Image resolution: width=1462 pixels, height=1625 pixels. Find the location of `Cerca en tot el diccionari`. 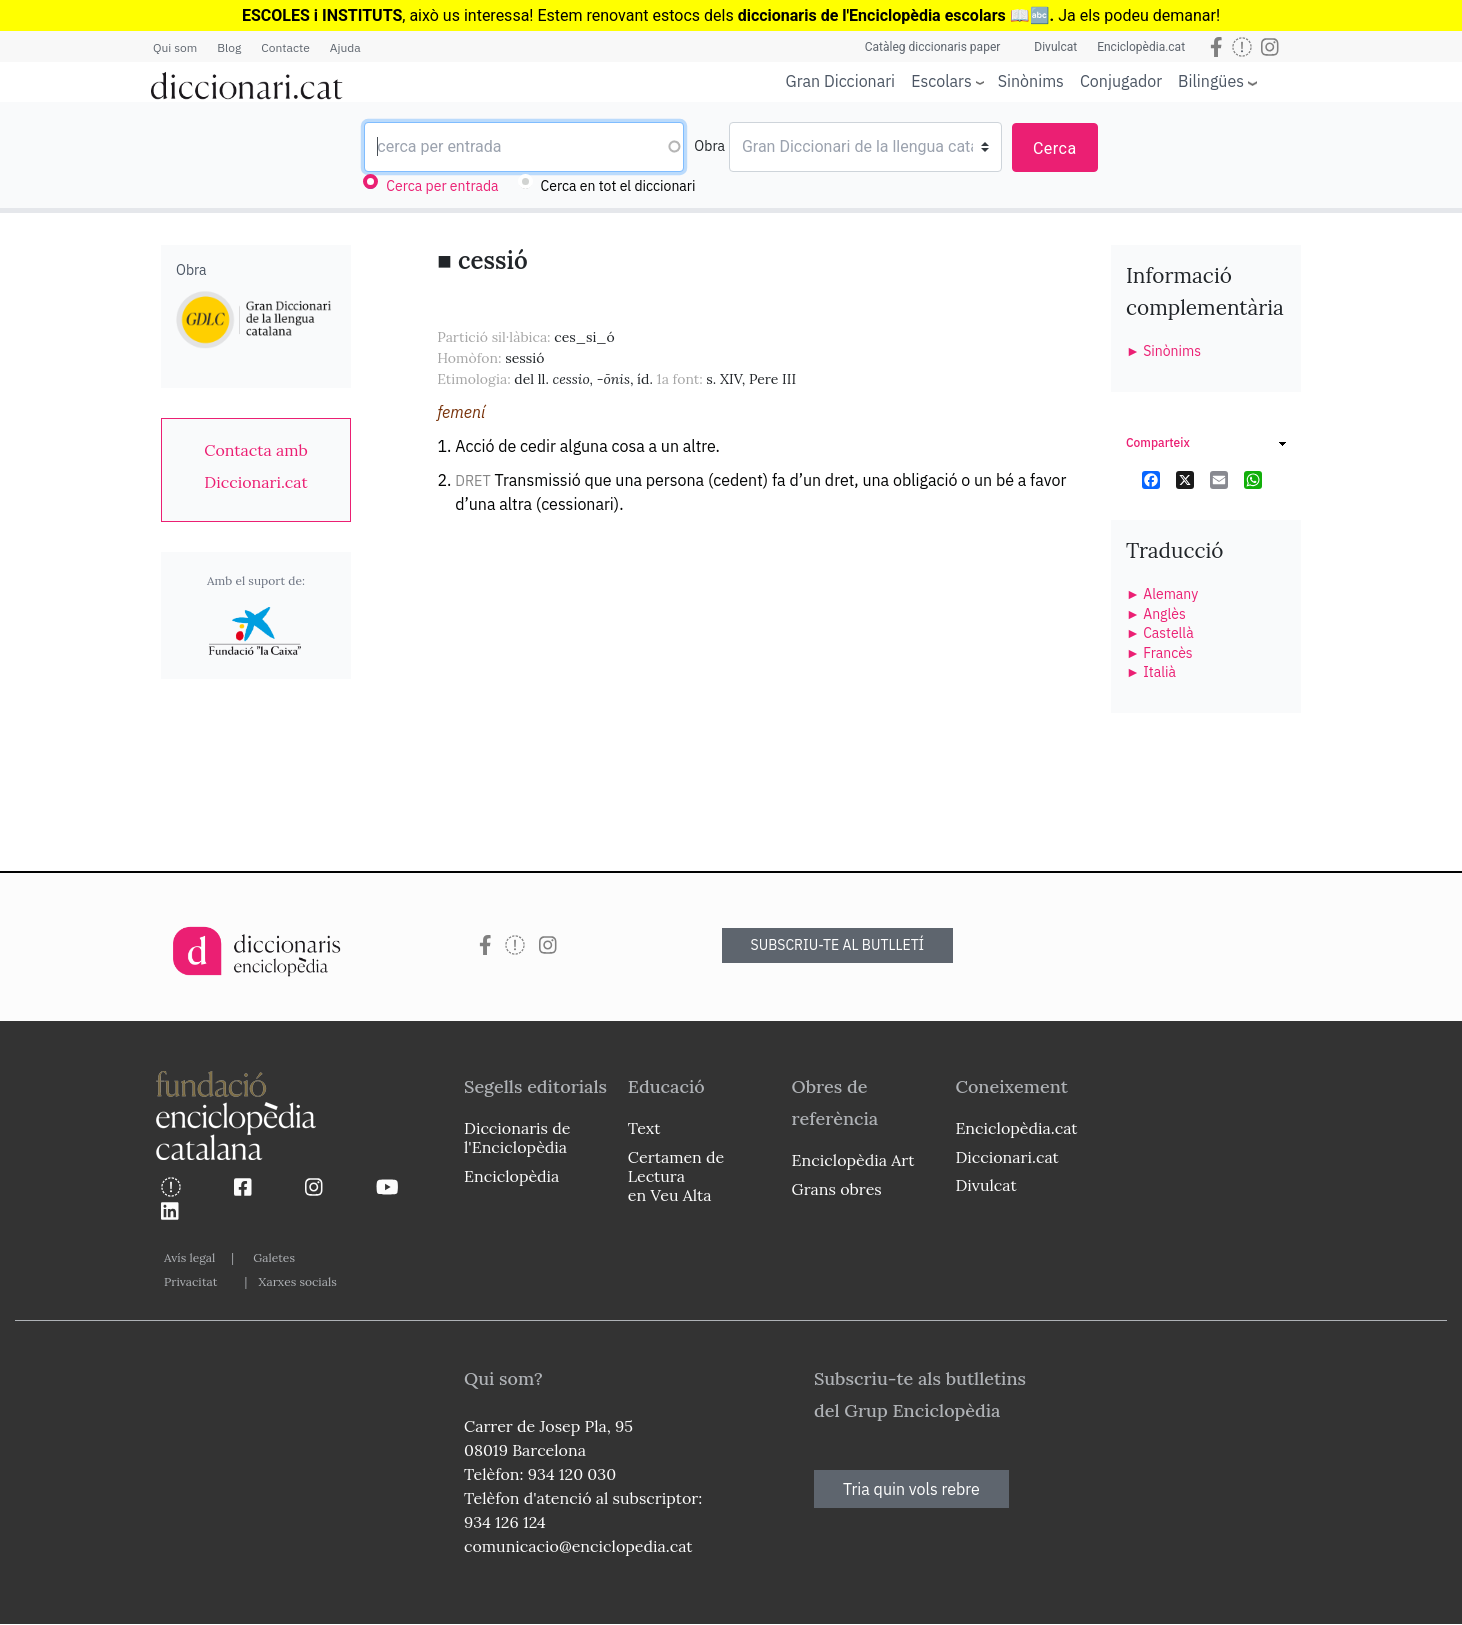

Cerca en tot el diccionari is located at coordinates (618, 186).